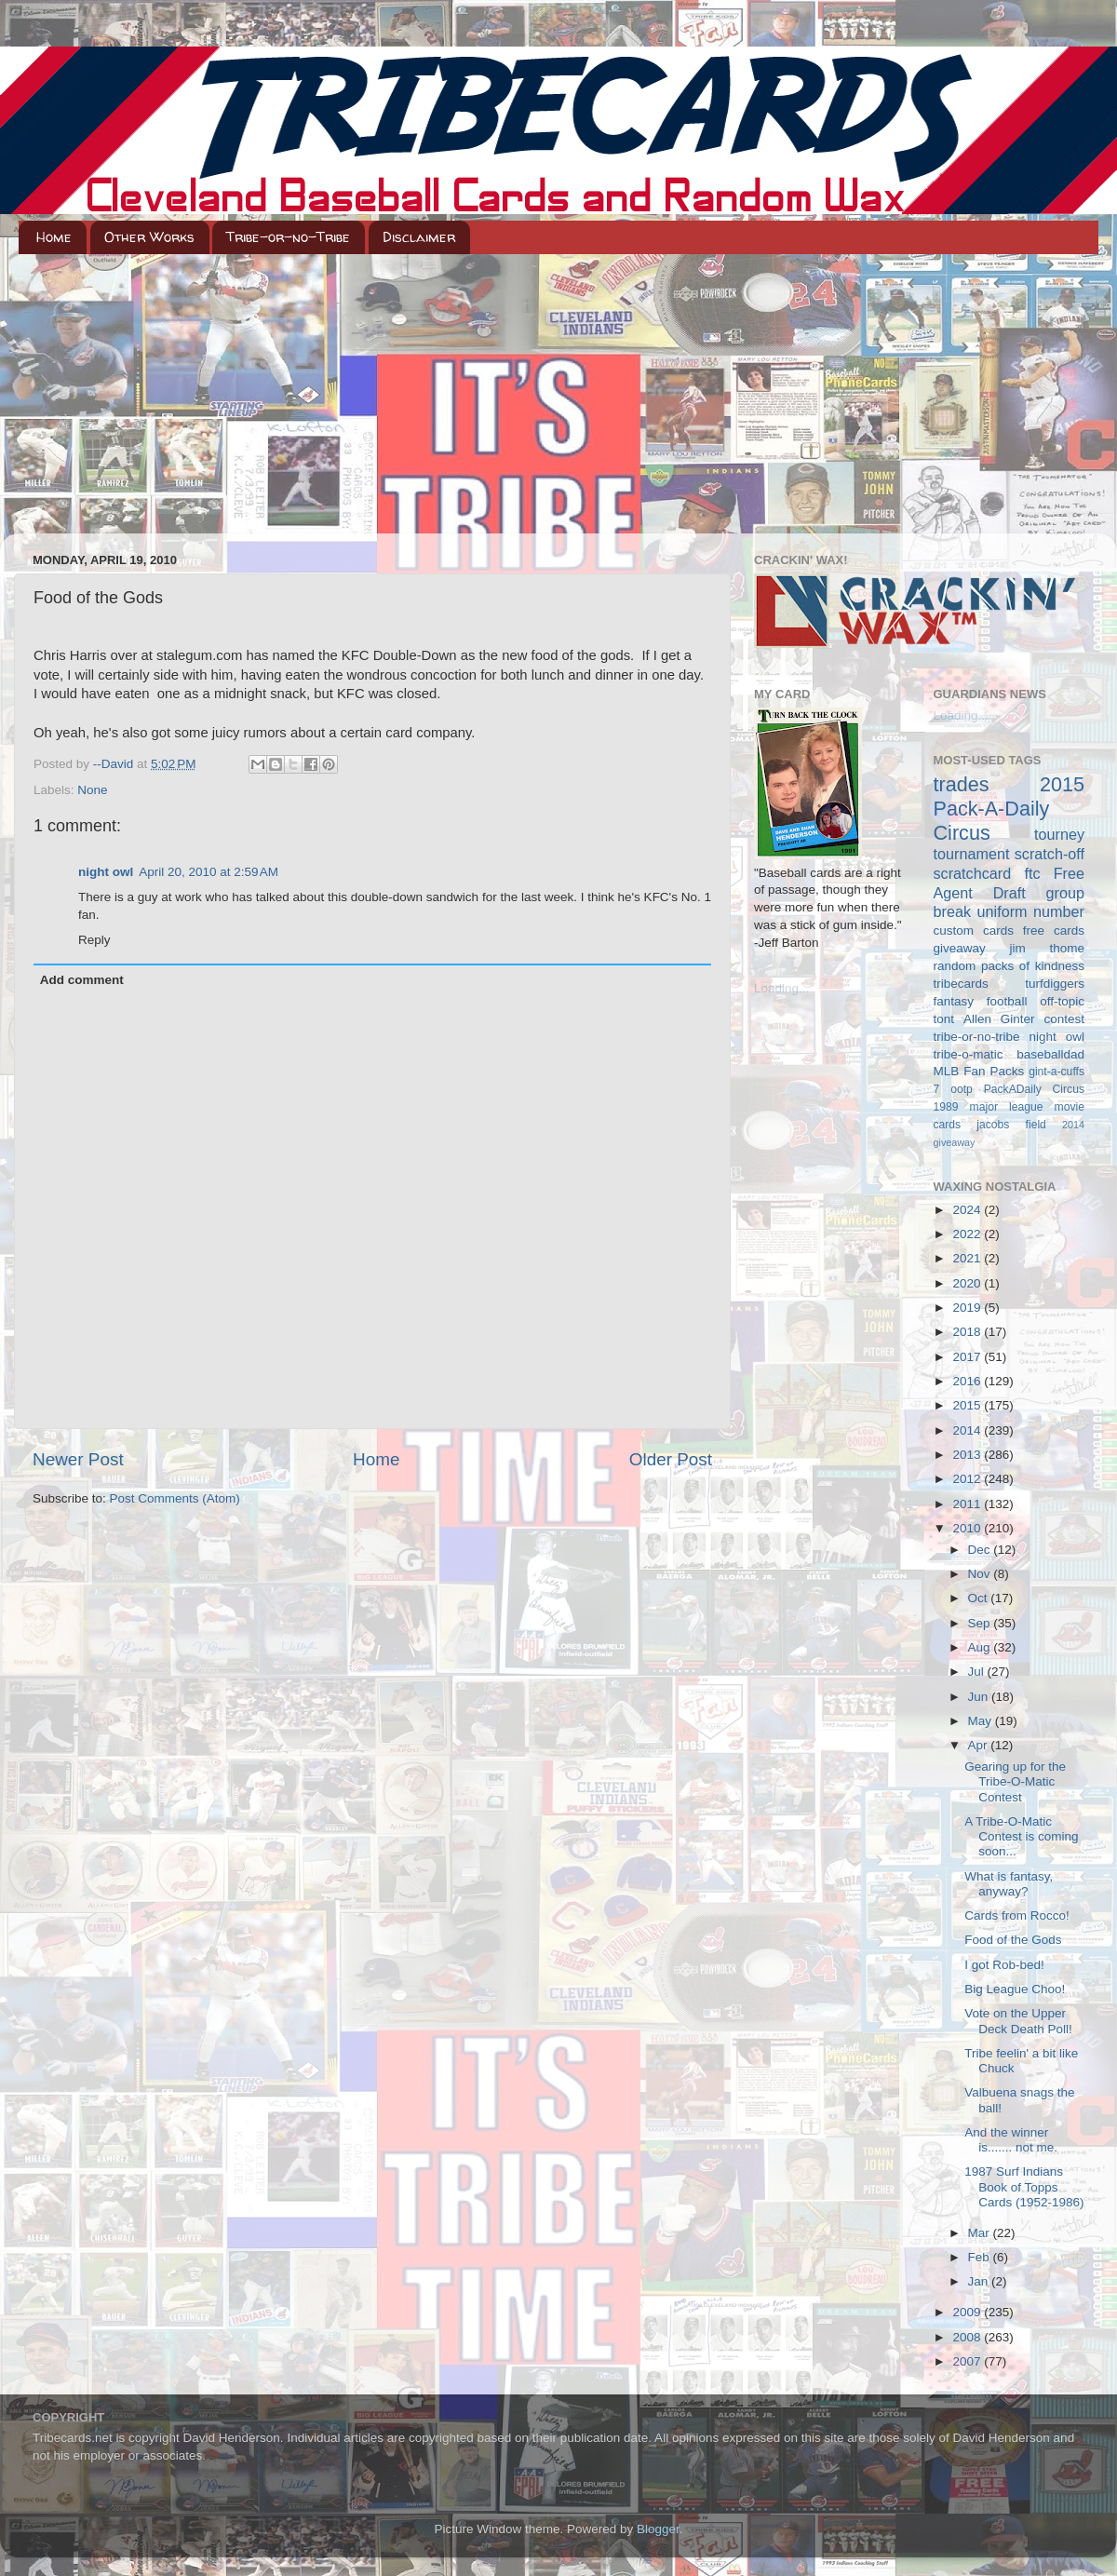 Image resolution: width=1117 pixels, height=2576 pixels. I want to click on Other Works, so click(149, 237).